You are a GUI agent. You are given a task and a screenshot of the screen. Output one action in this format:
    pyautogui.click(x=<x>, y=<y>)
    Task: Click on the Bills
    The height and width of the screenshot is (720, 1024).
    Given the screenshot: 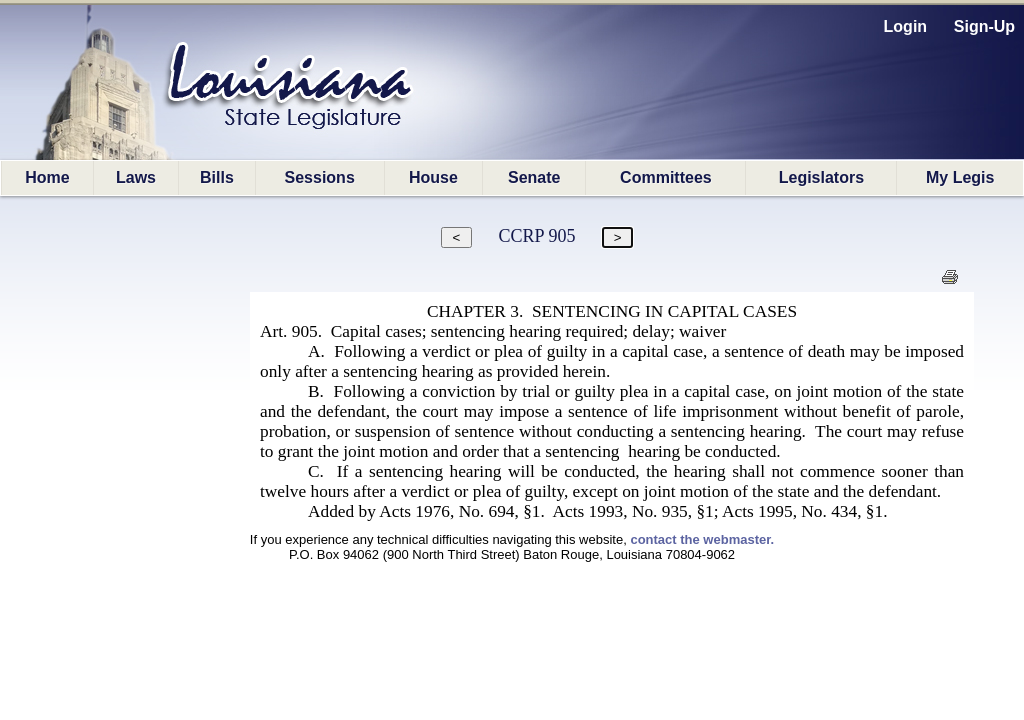 What is the action you would take?
    pyautogui.click(x=217, y=177)
    